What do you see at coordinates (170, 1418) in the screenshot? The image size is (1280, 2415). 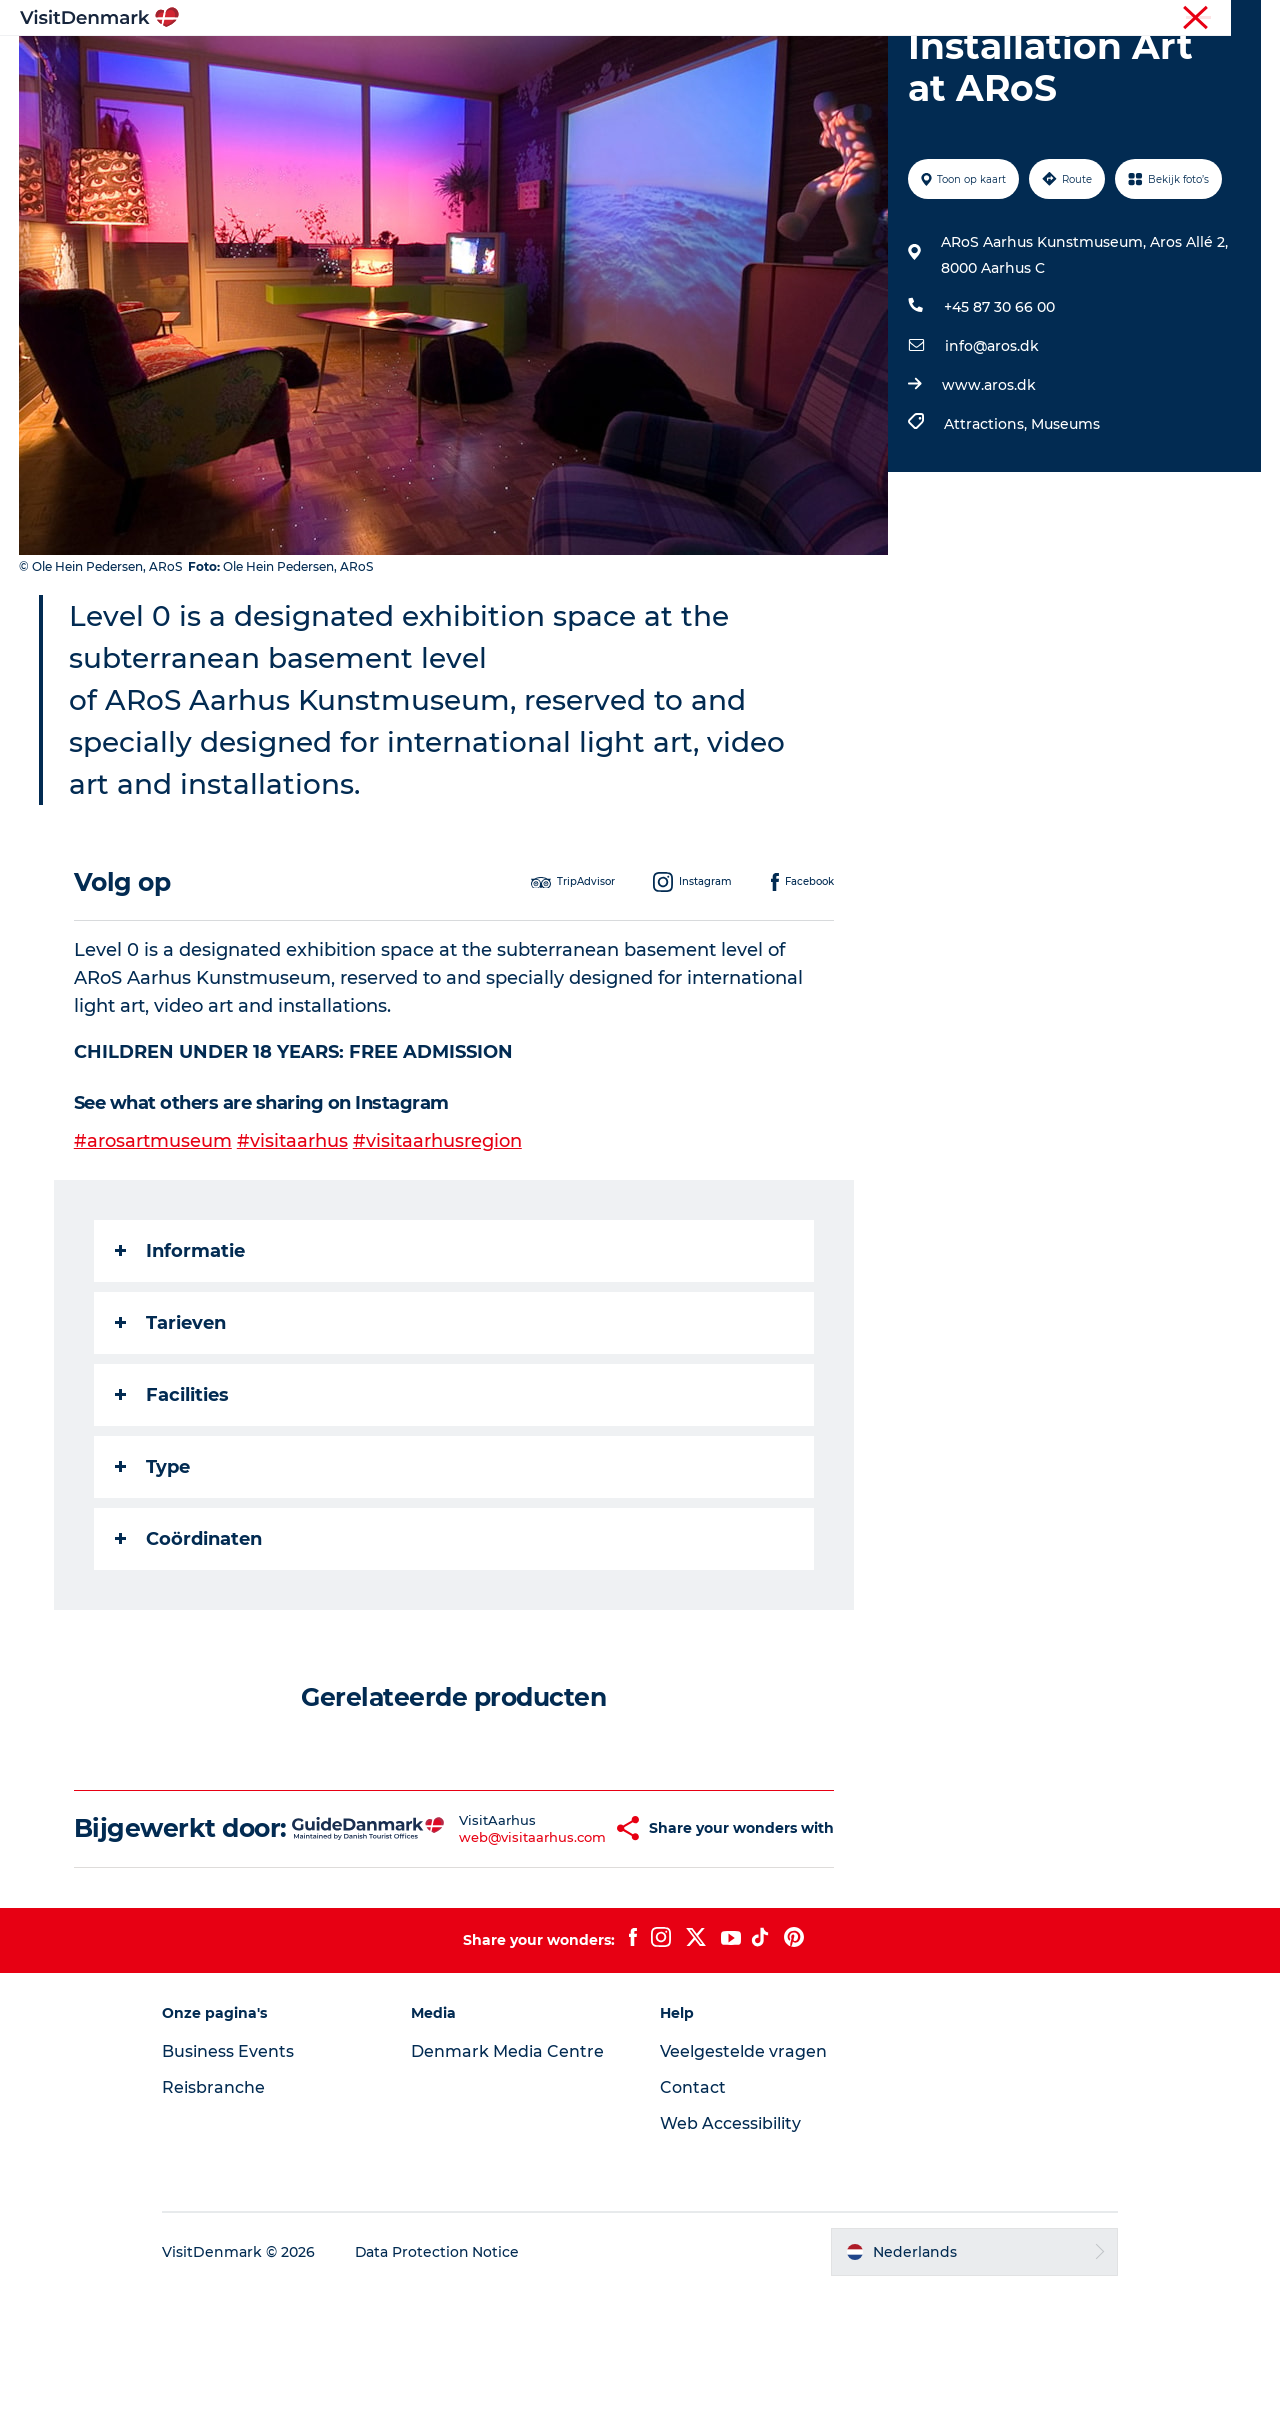 I see `Tarieven` at bounding box center [170, 1418].